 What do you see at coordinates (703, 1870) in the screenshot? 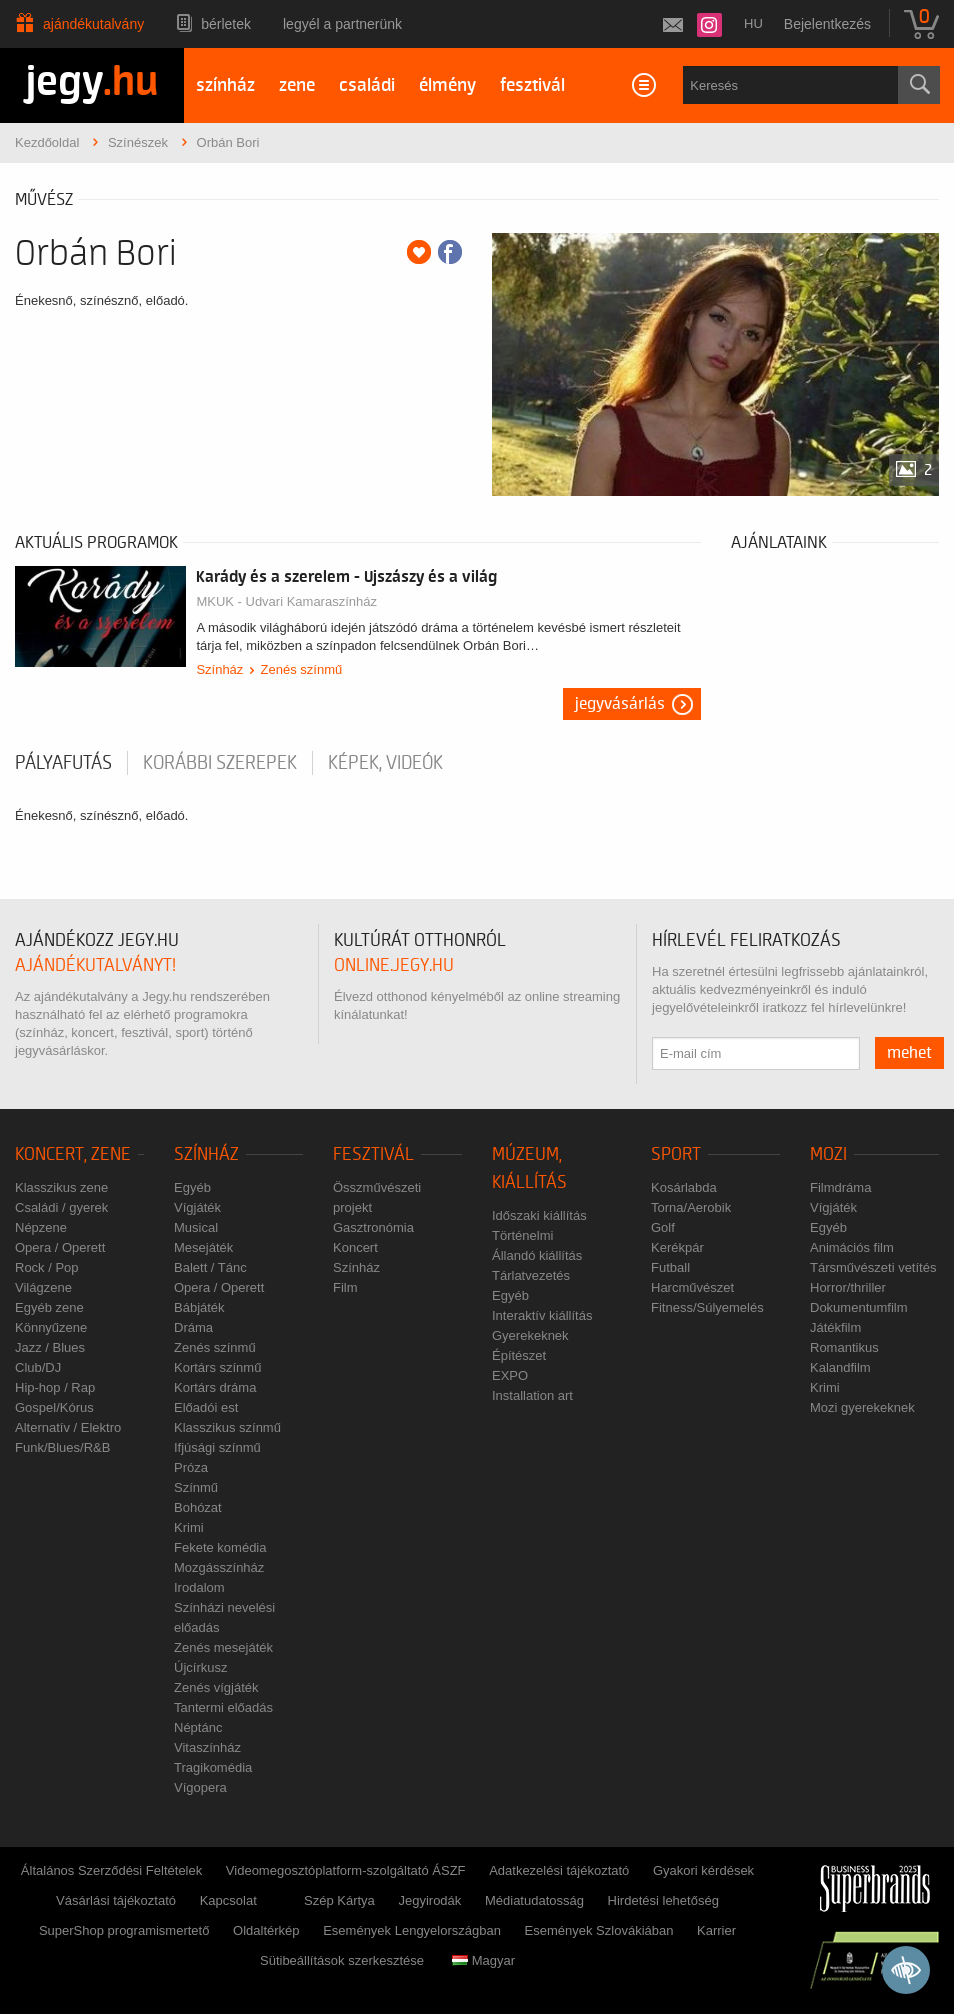
I see `Gyakori kérdések` at bounding box center [703, 1870].